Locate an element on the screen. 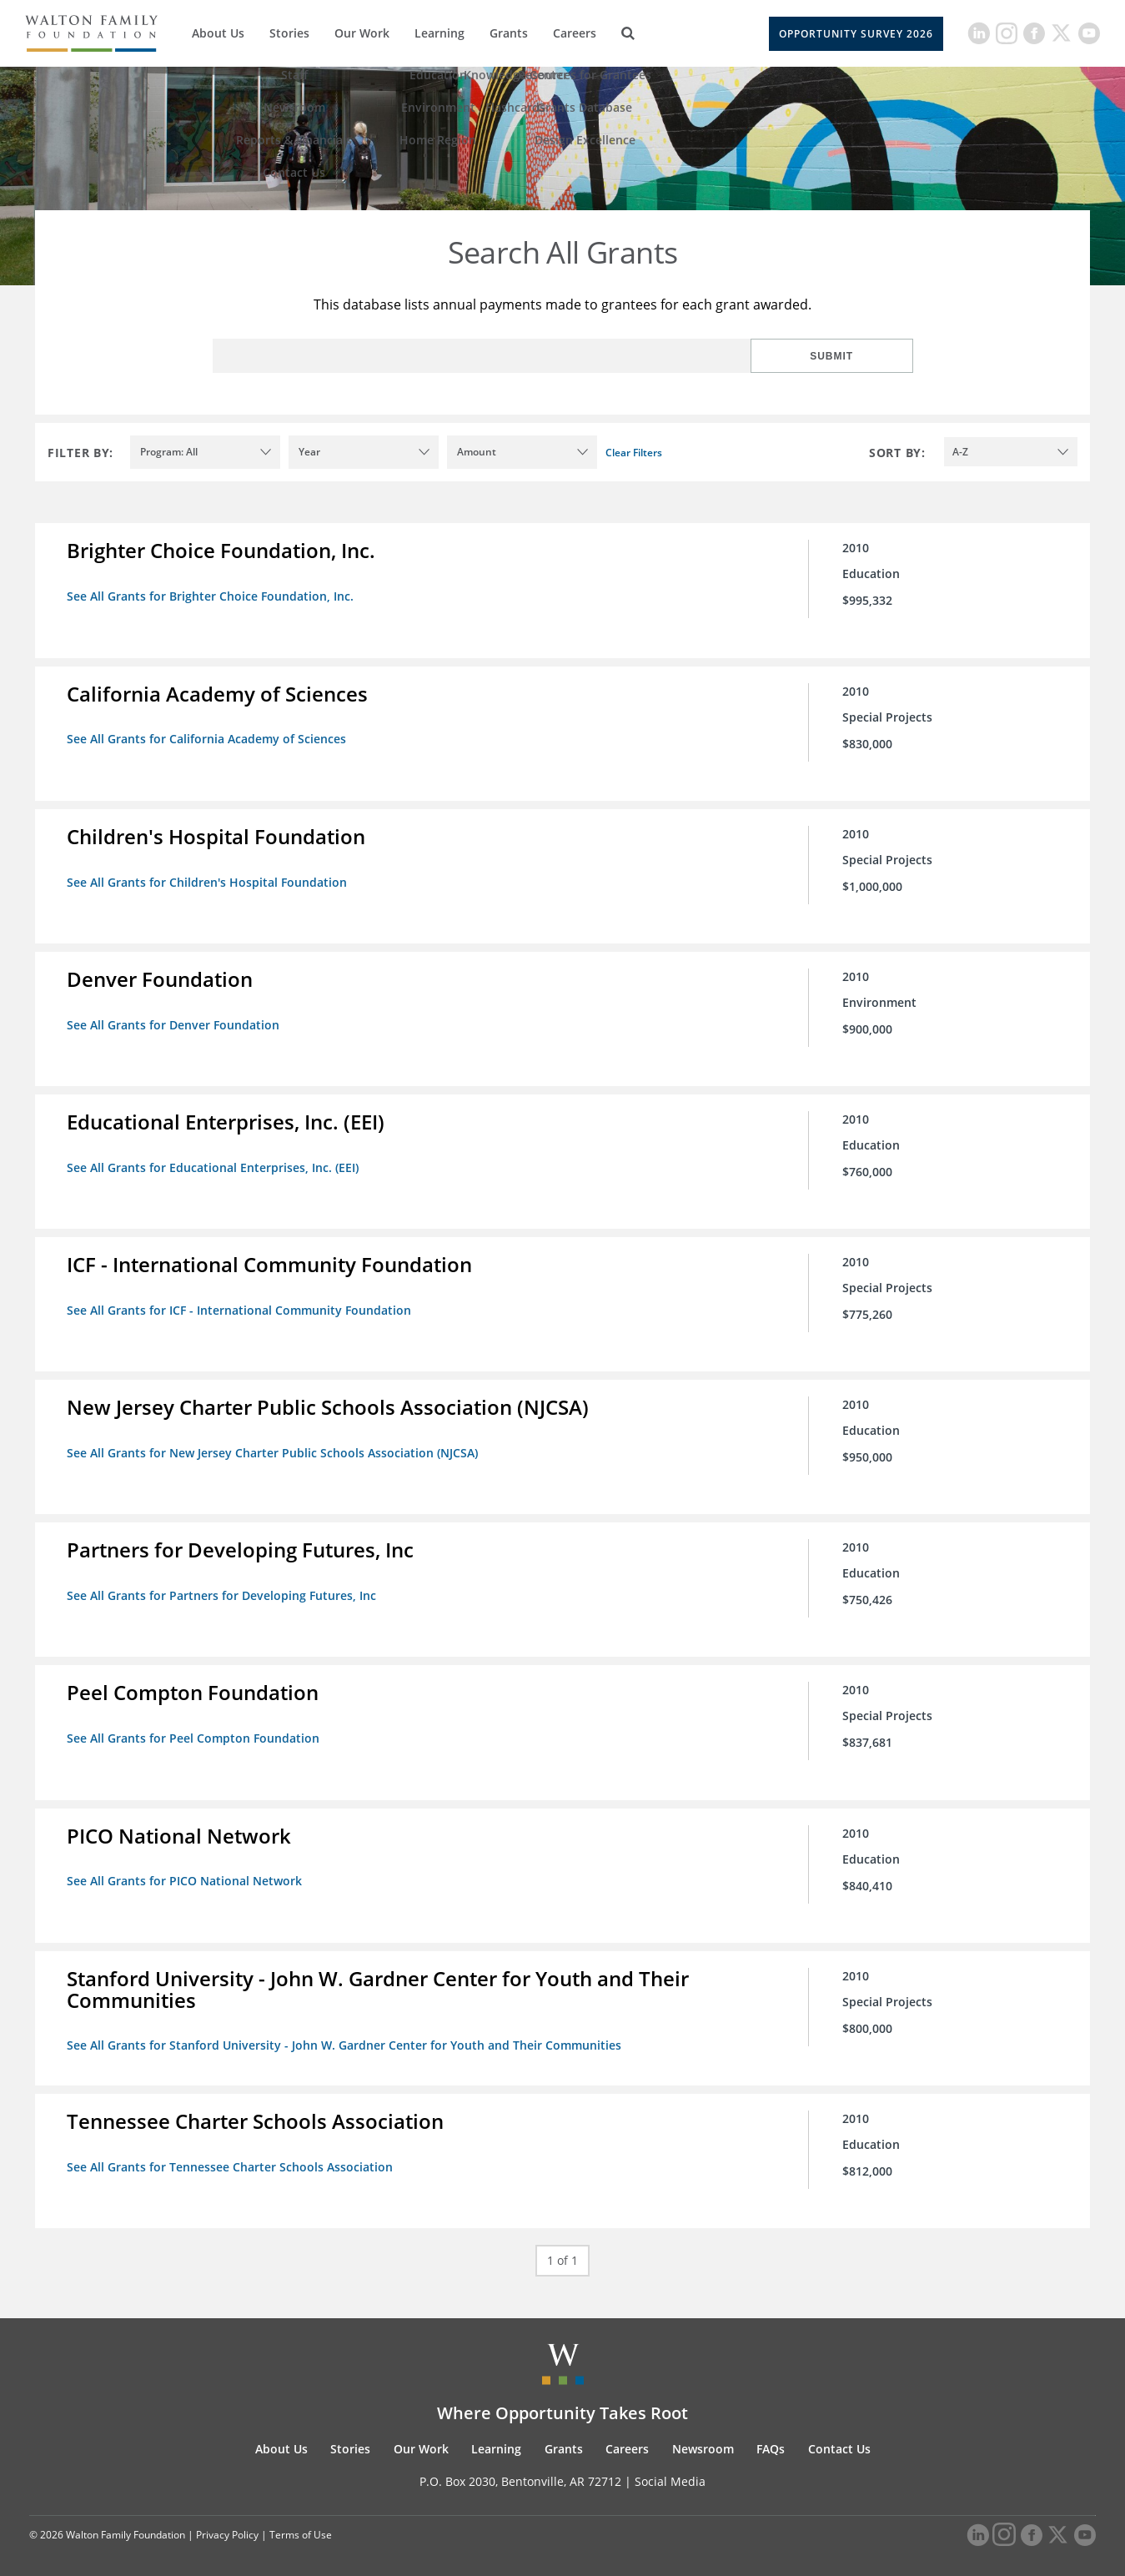 This screenshot has width=1125, height=2576. See All Grants for PICO National Network is located at coordinates (186, 1872).